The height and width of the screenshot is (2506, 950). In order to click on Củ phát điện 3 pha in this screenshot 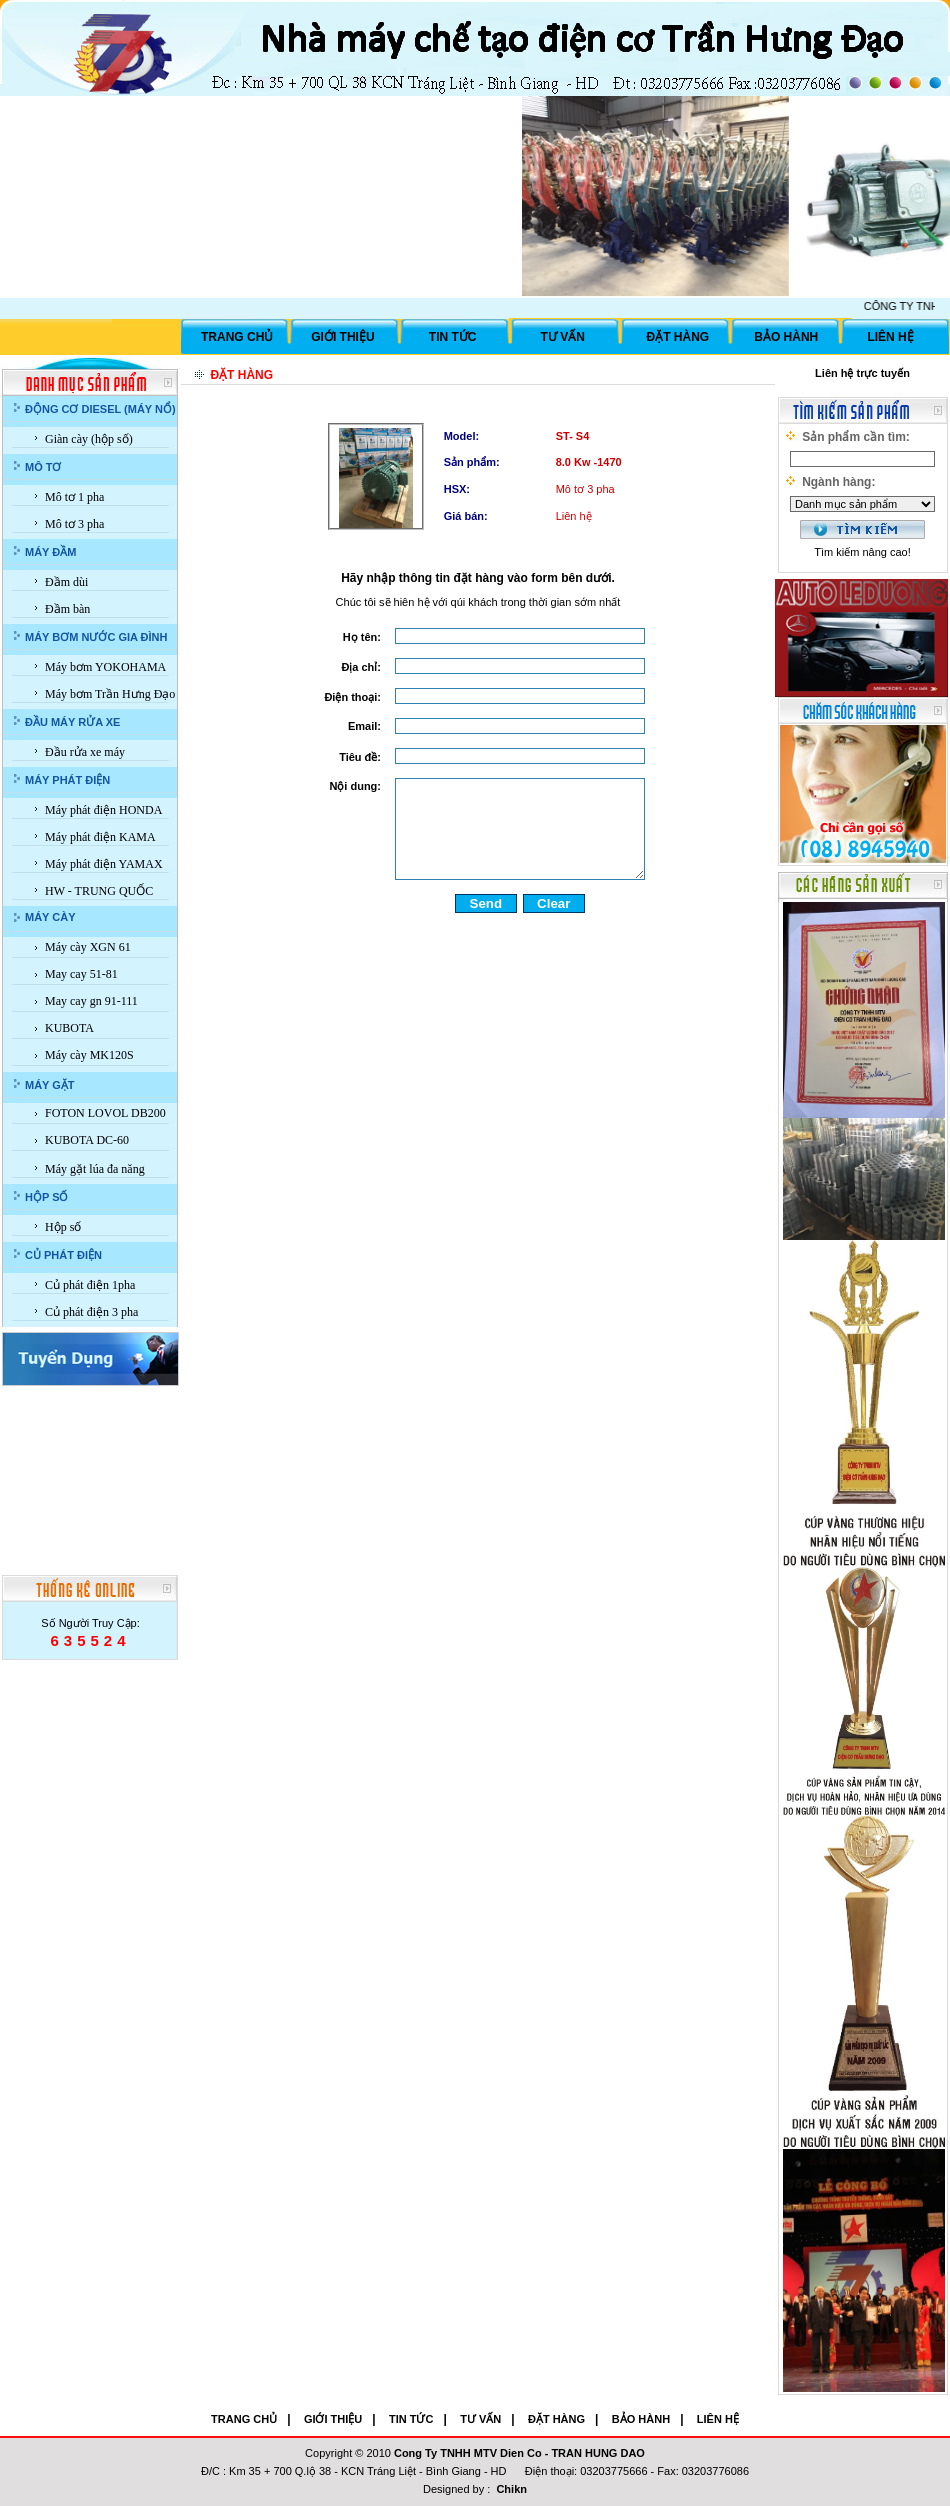, I will do `click(91, 1312)`.